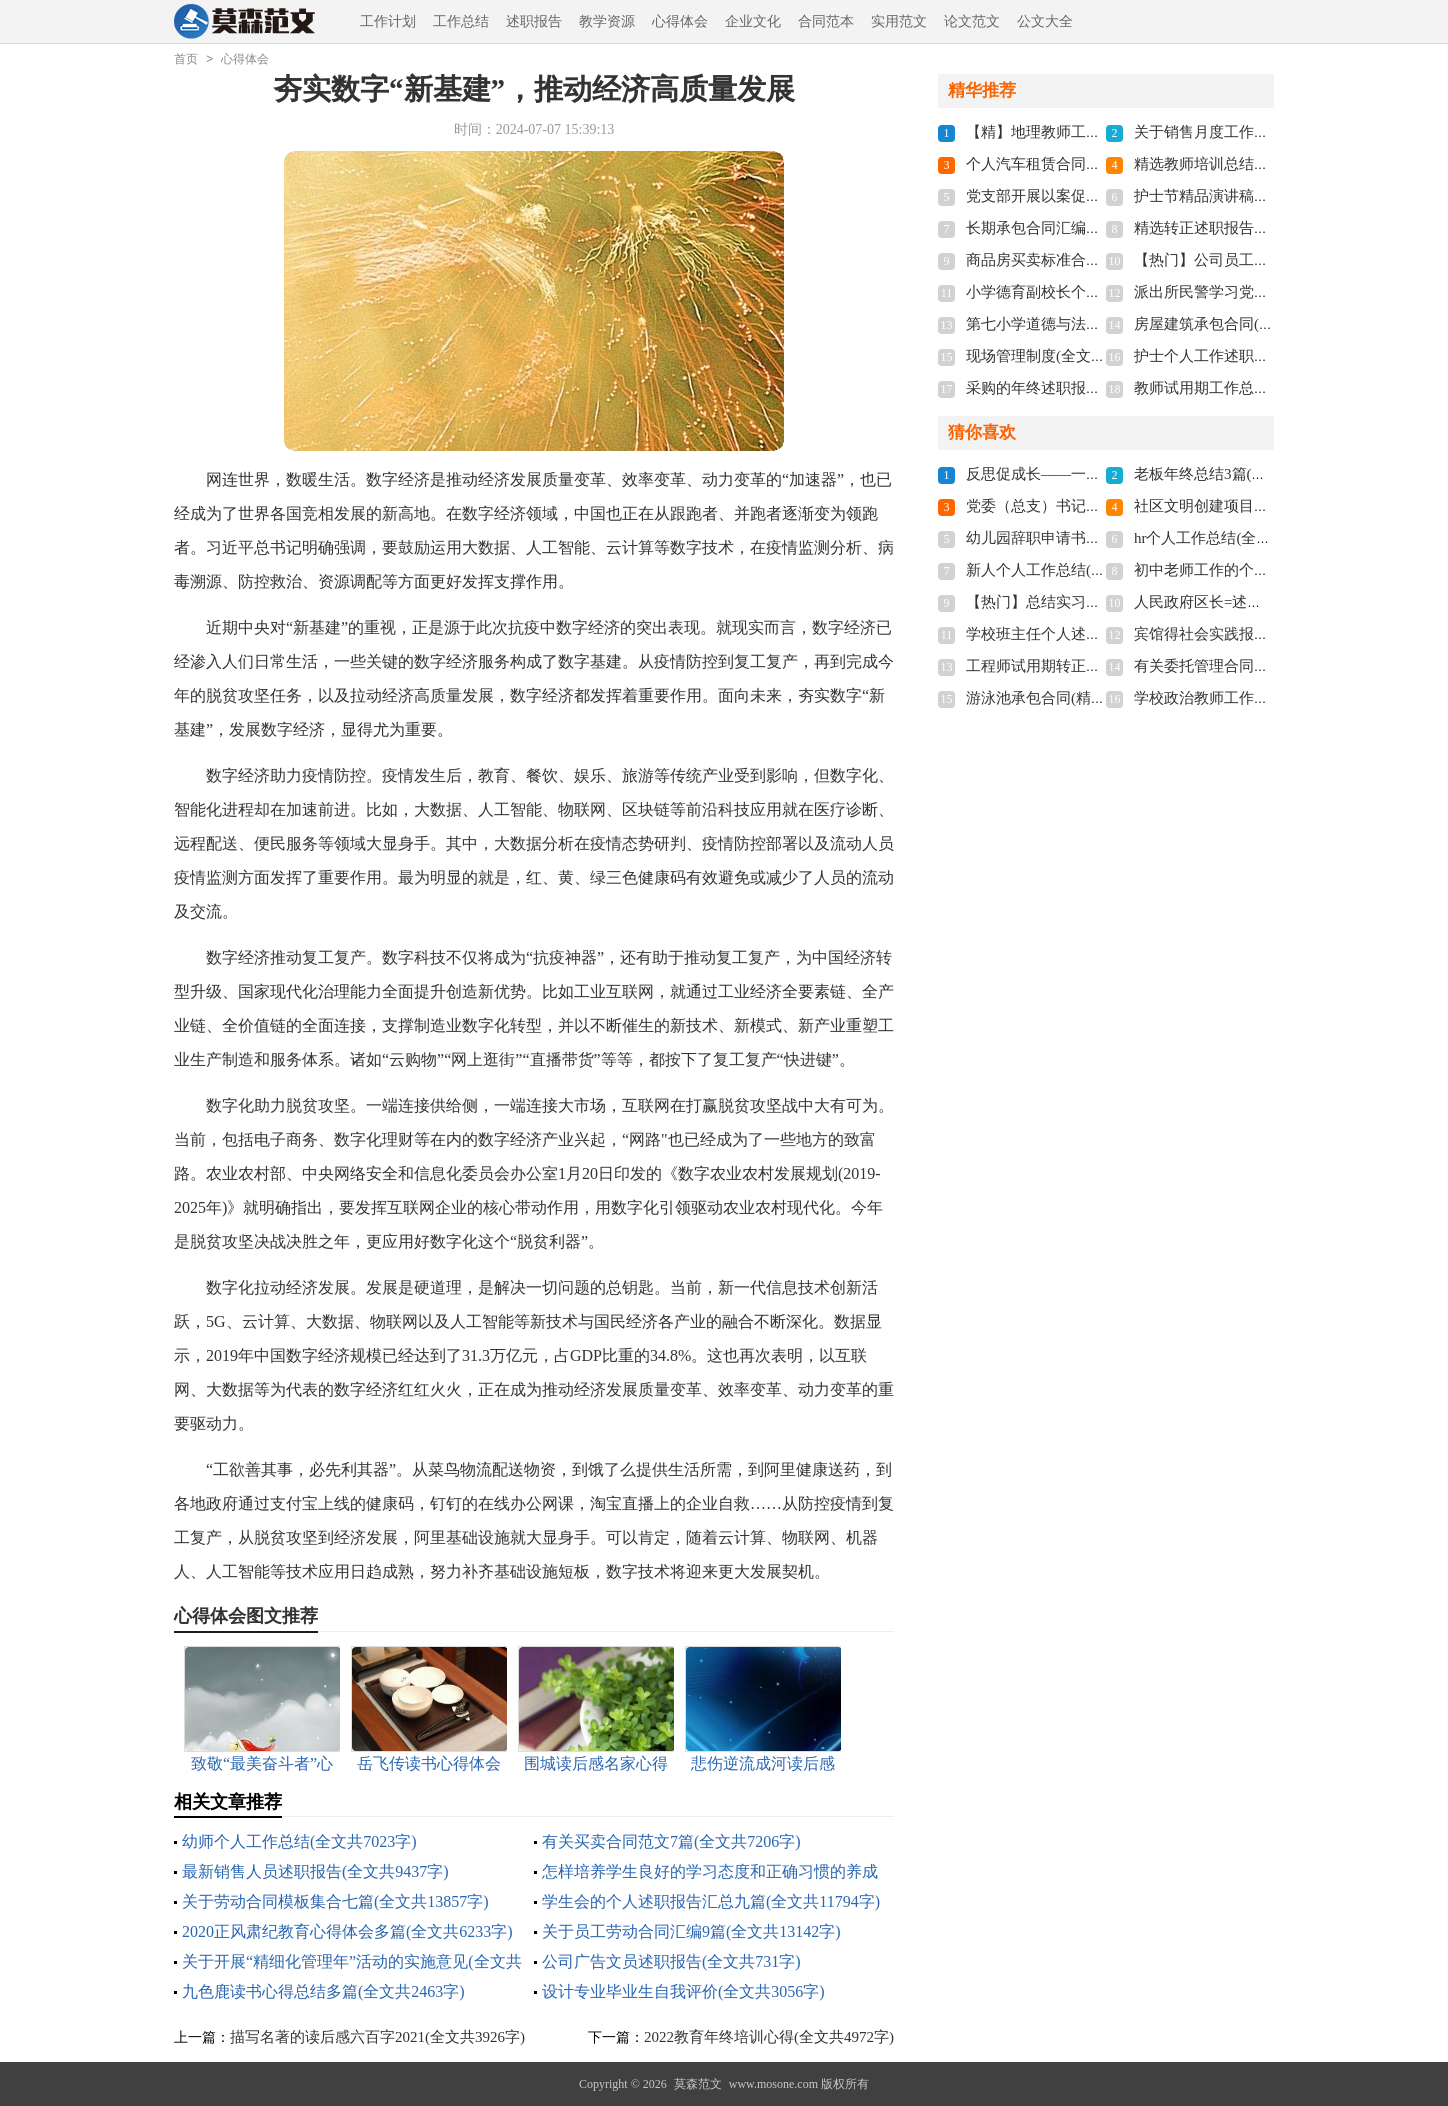 The image size is (1448, 2106). I want to click on 老板年终总结3篇(全文共2910字), so click(1240, 474).